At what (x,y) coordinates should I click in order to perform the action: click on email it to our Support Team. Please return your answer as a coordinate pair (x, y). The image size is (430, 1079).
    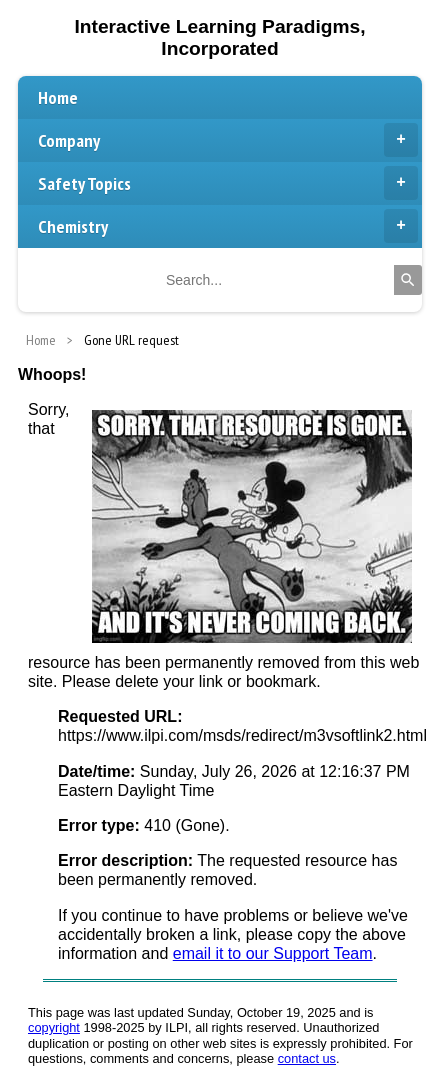
    Looking at the image, I should click on (273, 953).